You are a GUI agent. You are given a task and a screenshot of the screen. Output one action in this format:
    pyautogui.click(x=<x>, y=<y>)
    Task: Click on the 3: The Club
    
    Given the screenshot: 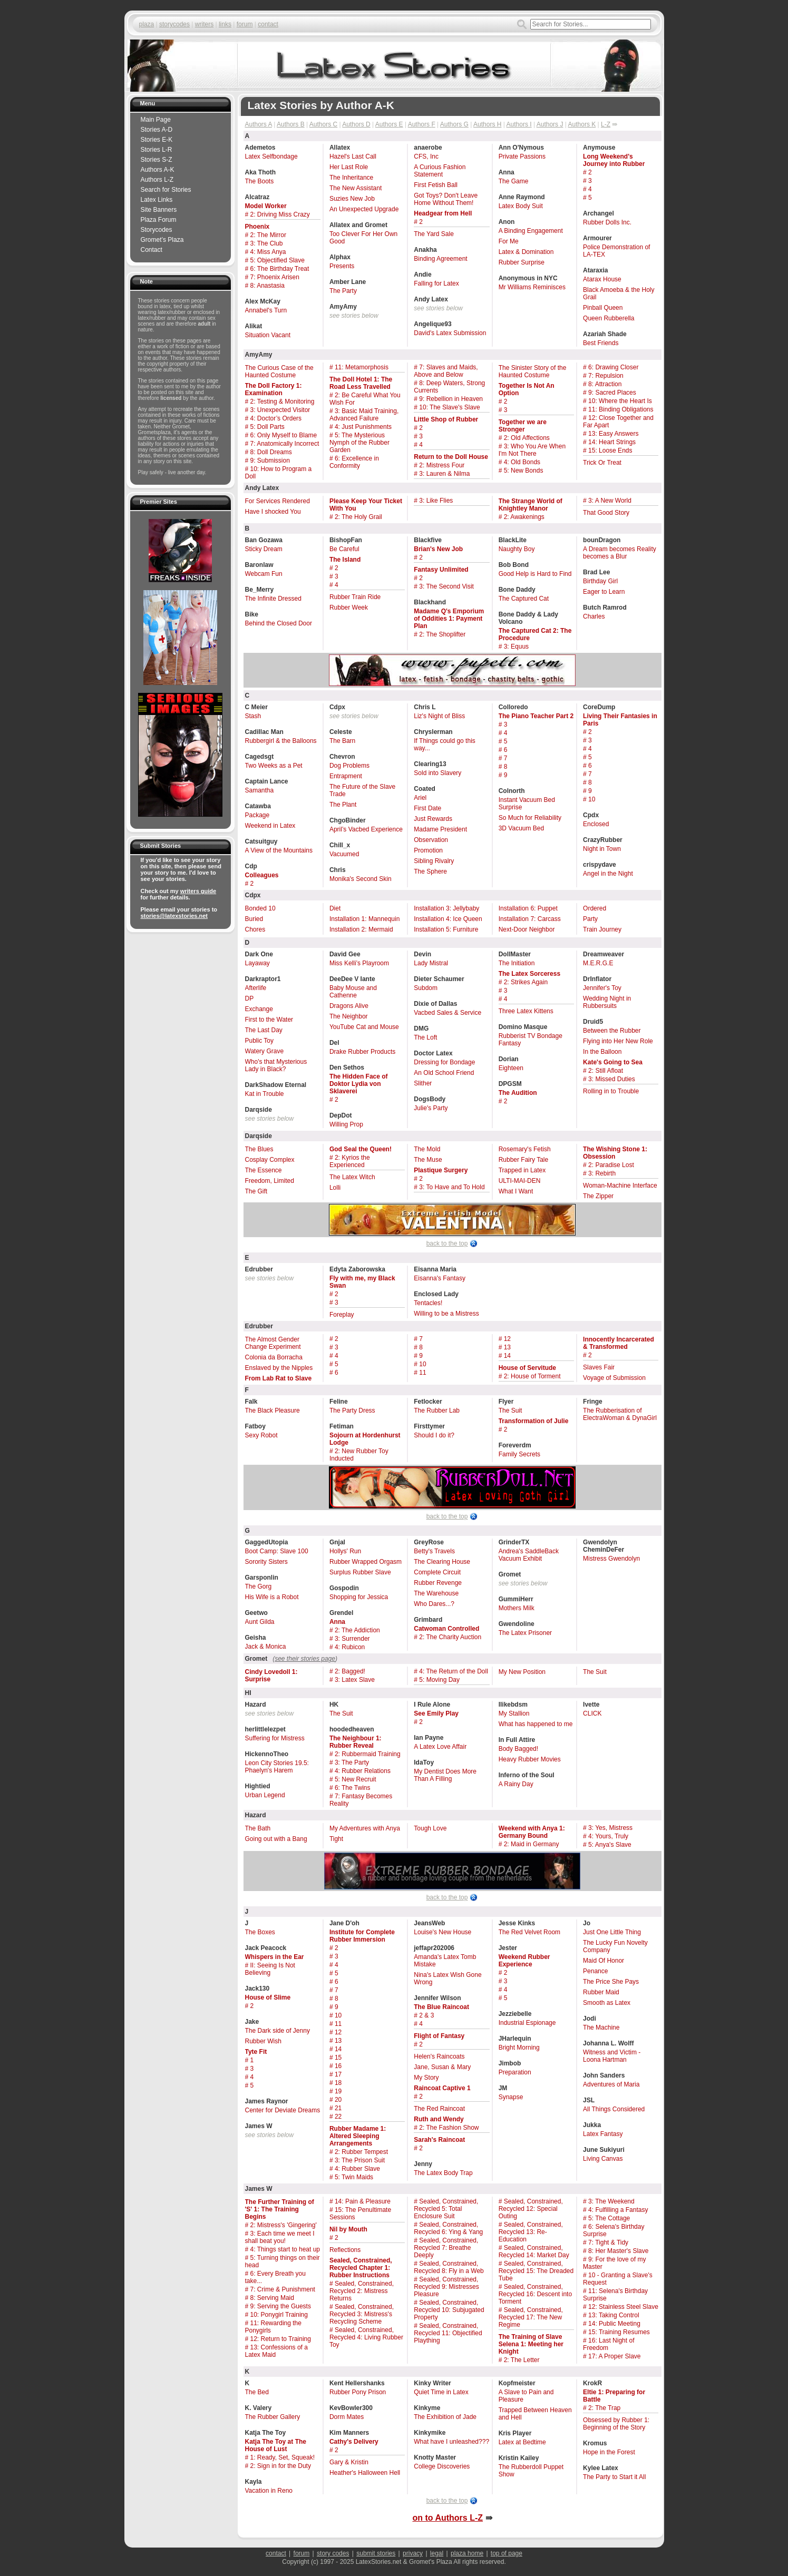 What is the action you would take?
    pyautogui.click(x=266, y=243)
    